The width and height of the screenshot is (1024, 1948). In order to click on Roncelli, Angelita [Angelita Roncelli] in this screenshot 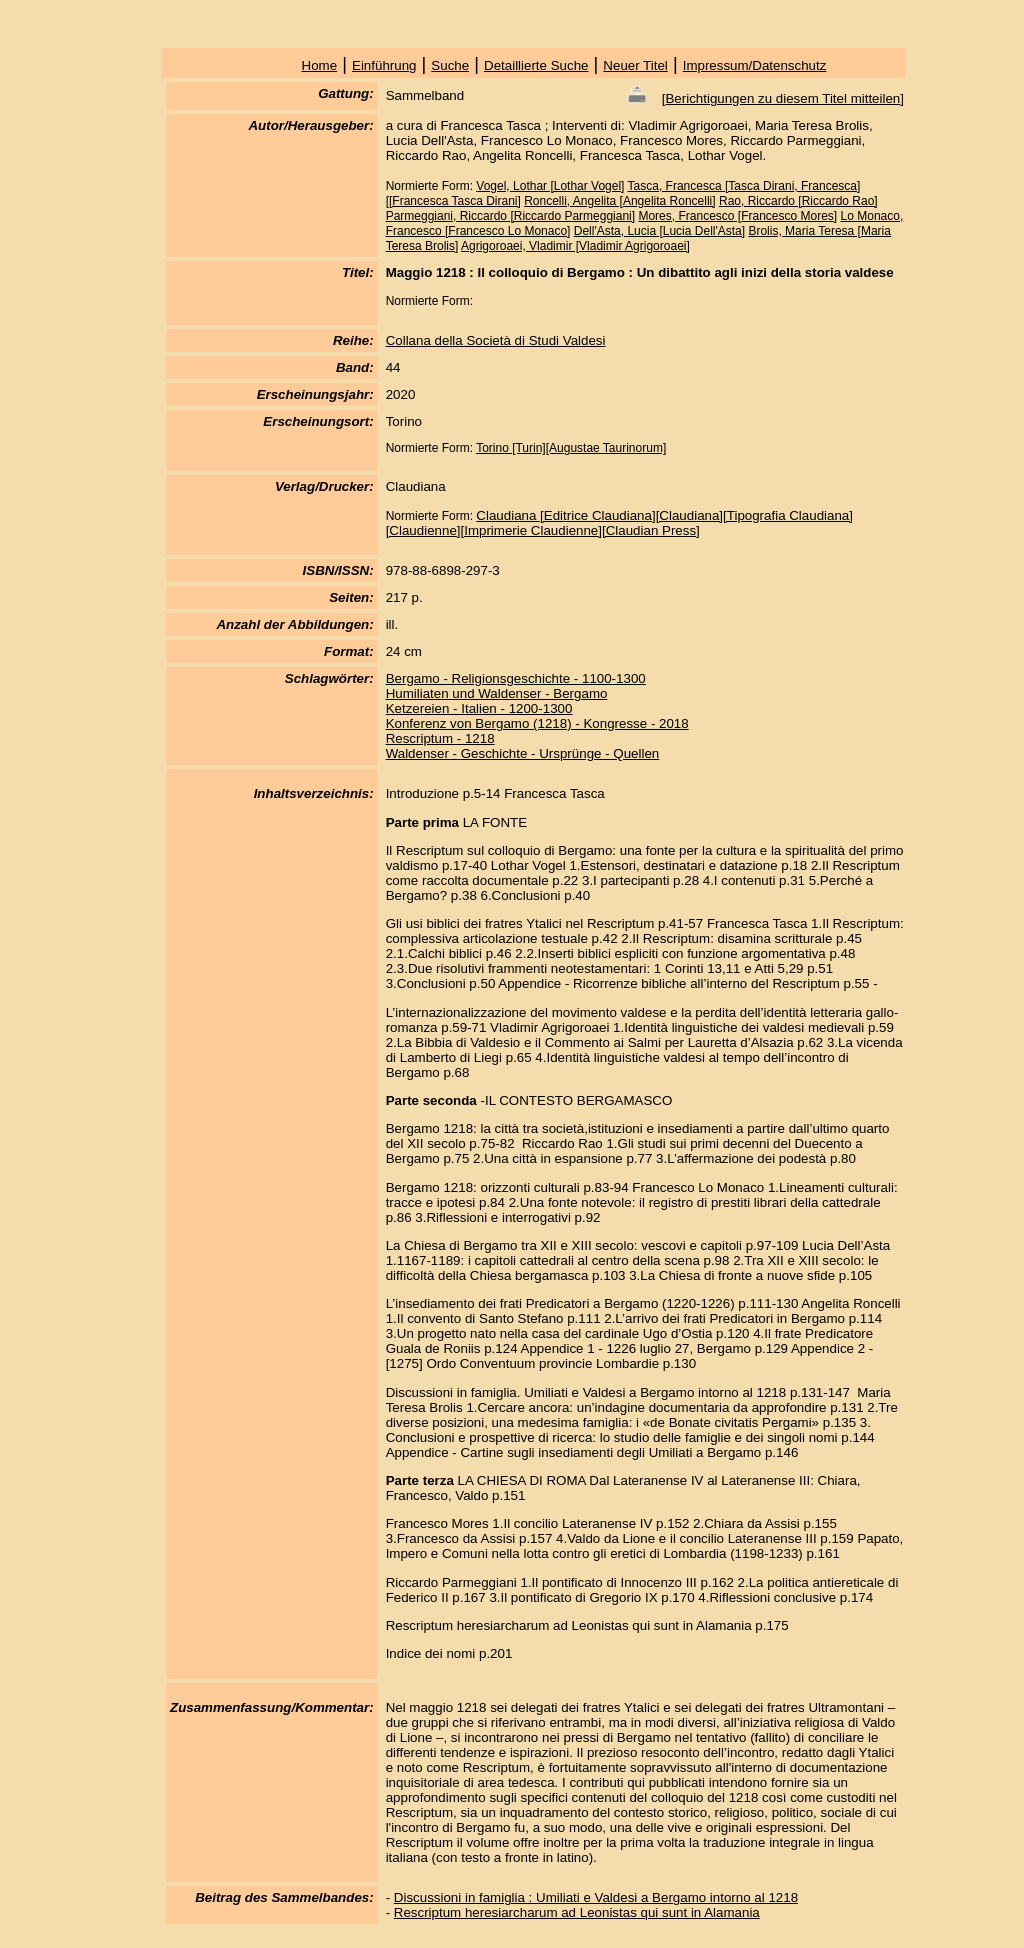, I will do `click(619, 201)`.